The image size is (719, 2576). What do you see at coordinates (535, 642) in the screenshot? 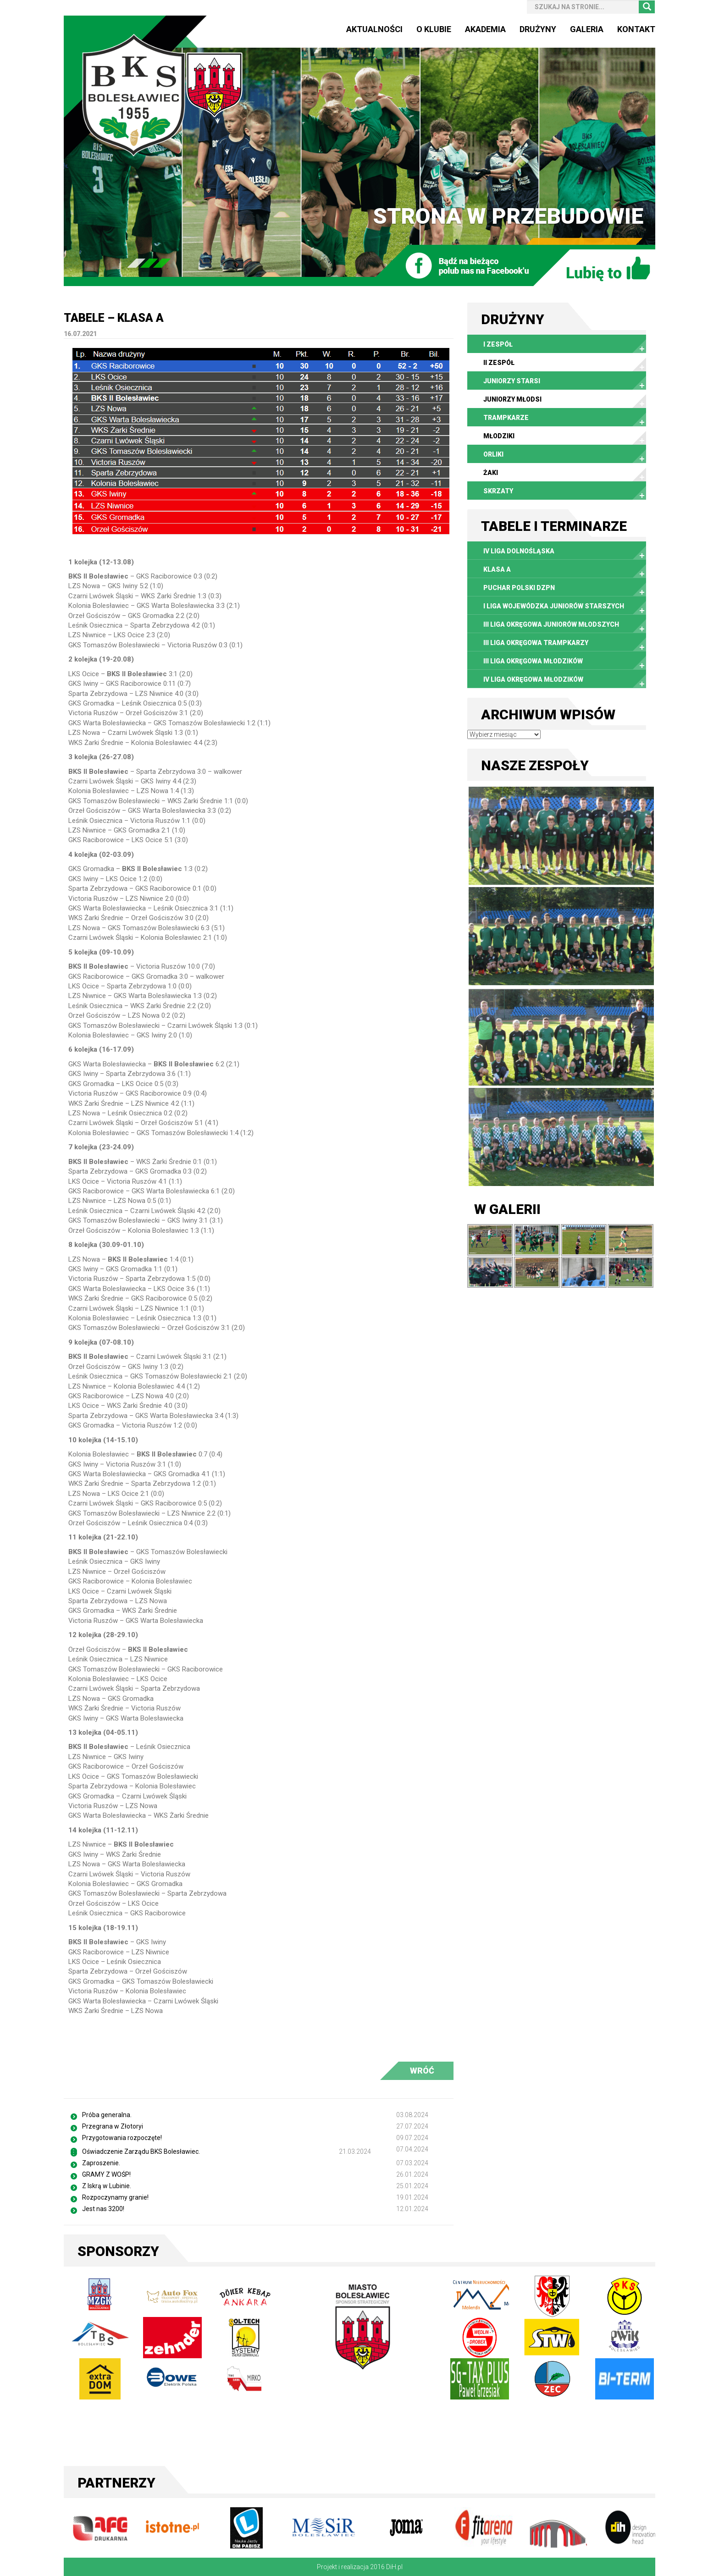
I see `III Liga Okręgowa Trampkarzy` at bounding box center [535, 642].